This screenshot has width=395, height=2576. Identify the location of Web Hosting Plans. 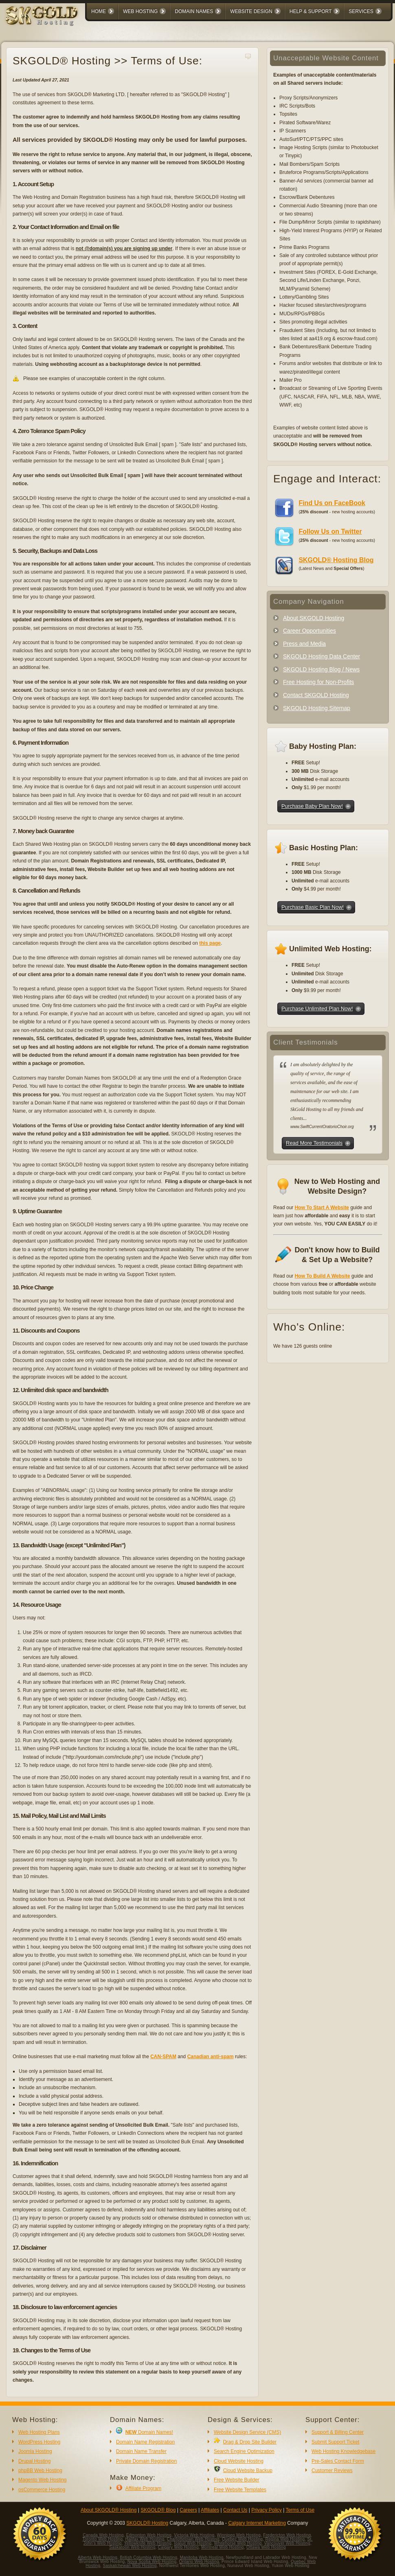
(39, 2432).